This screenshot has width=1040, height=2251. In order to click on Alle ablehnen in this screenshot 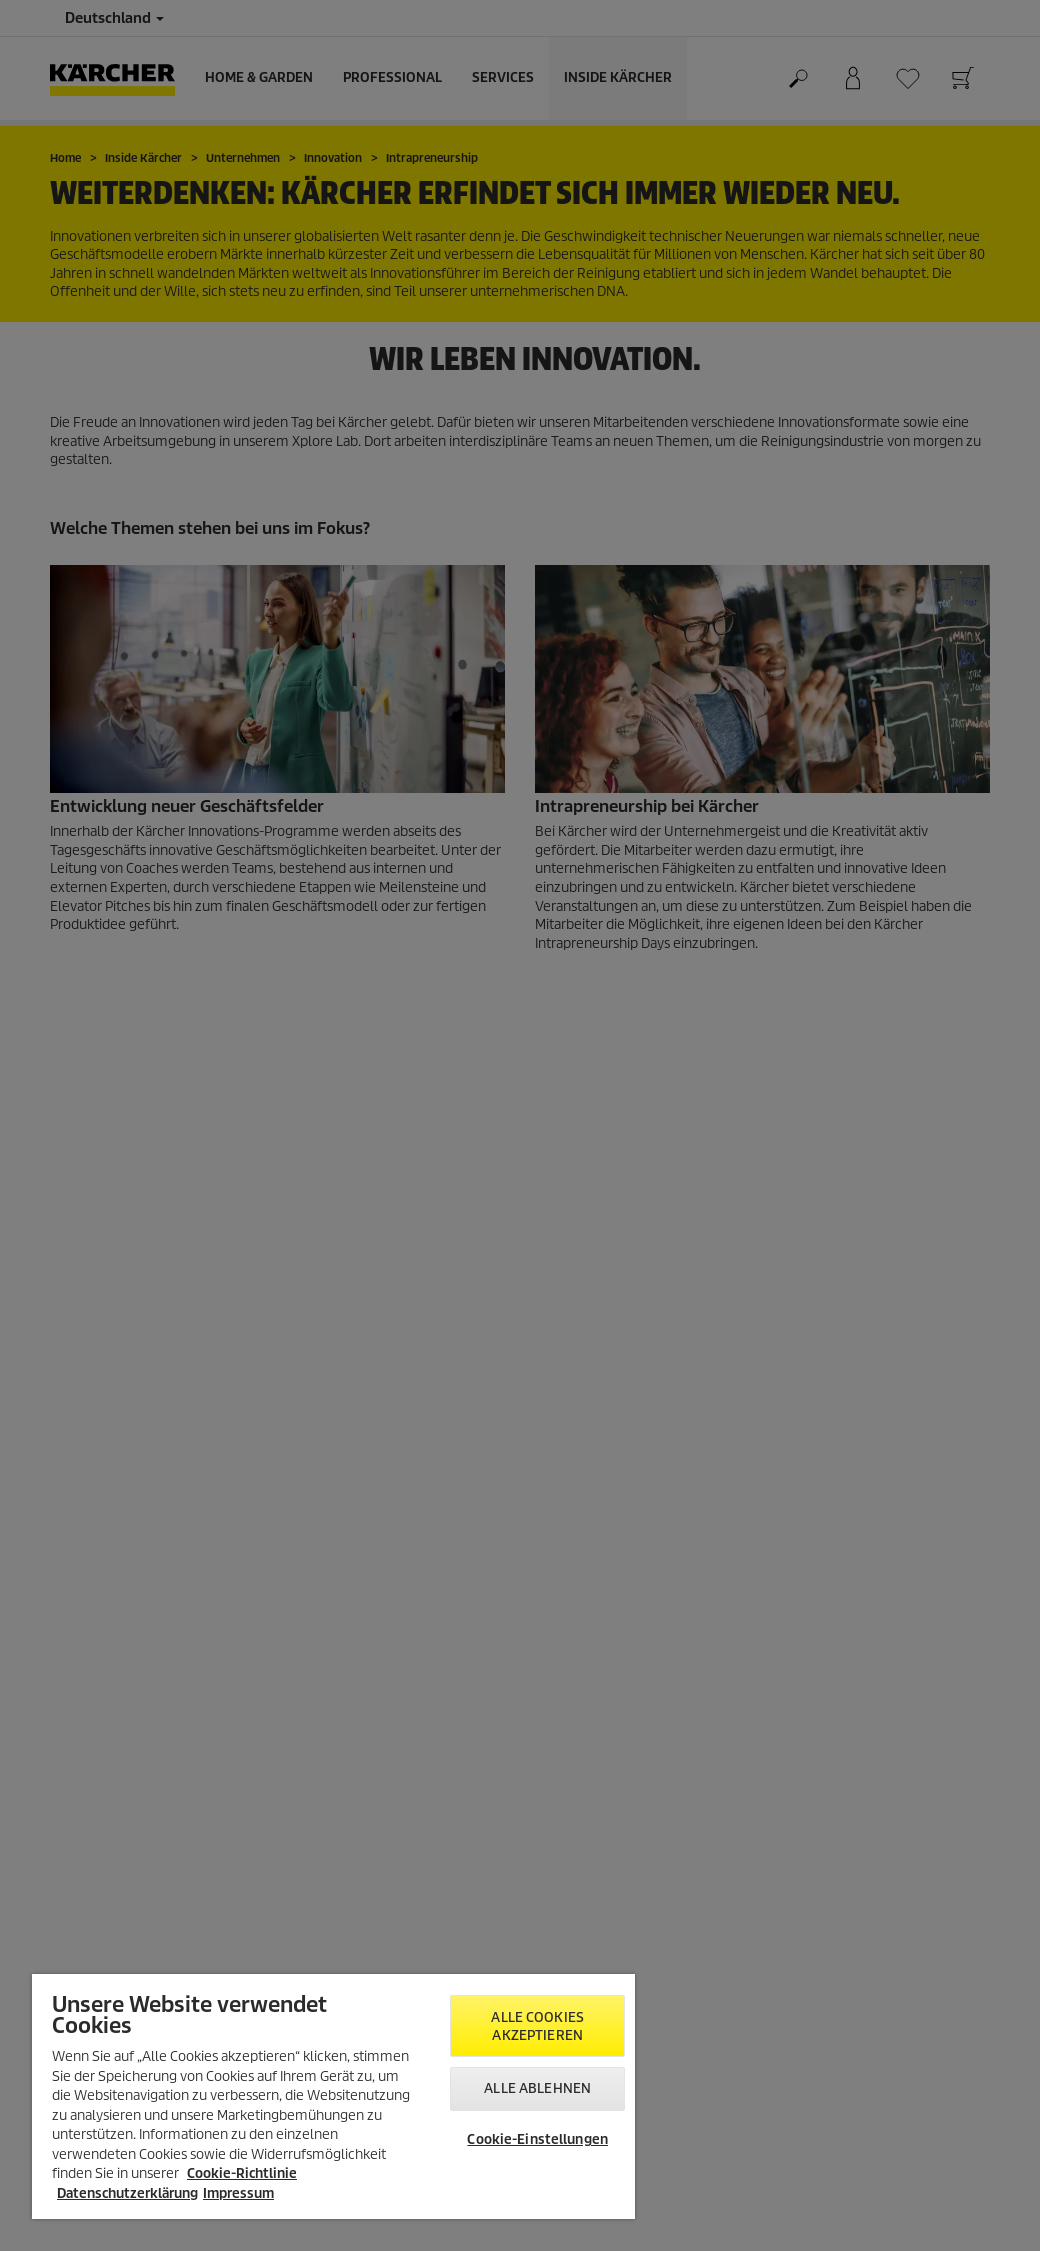, I will do `click(537, 2088)`.